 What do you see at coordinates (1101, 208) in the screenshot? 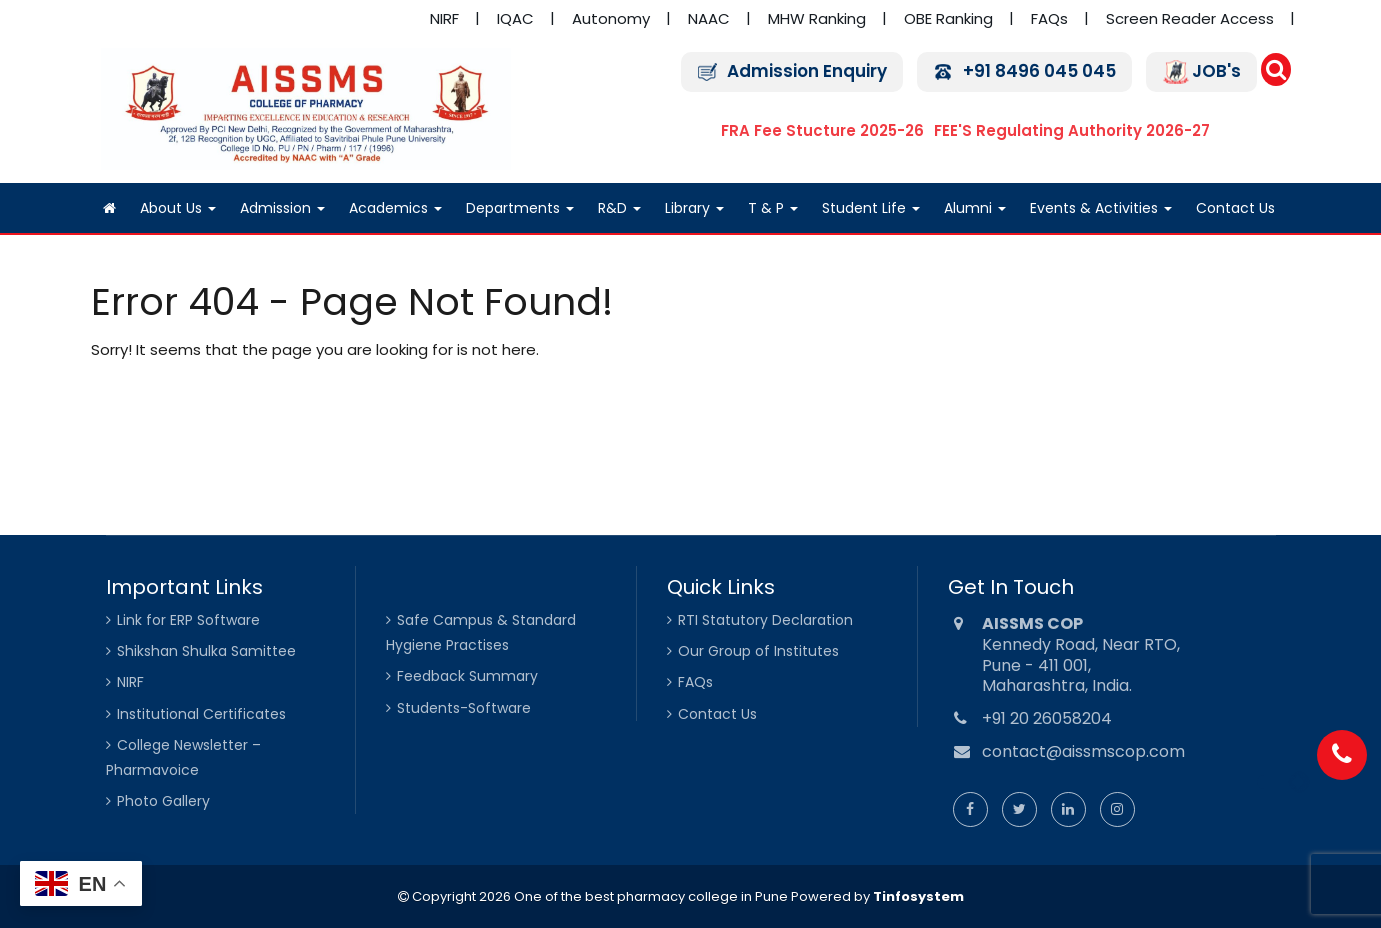
I see `Events & Activities` at bounding box center [1101, 208].